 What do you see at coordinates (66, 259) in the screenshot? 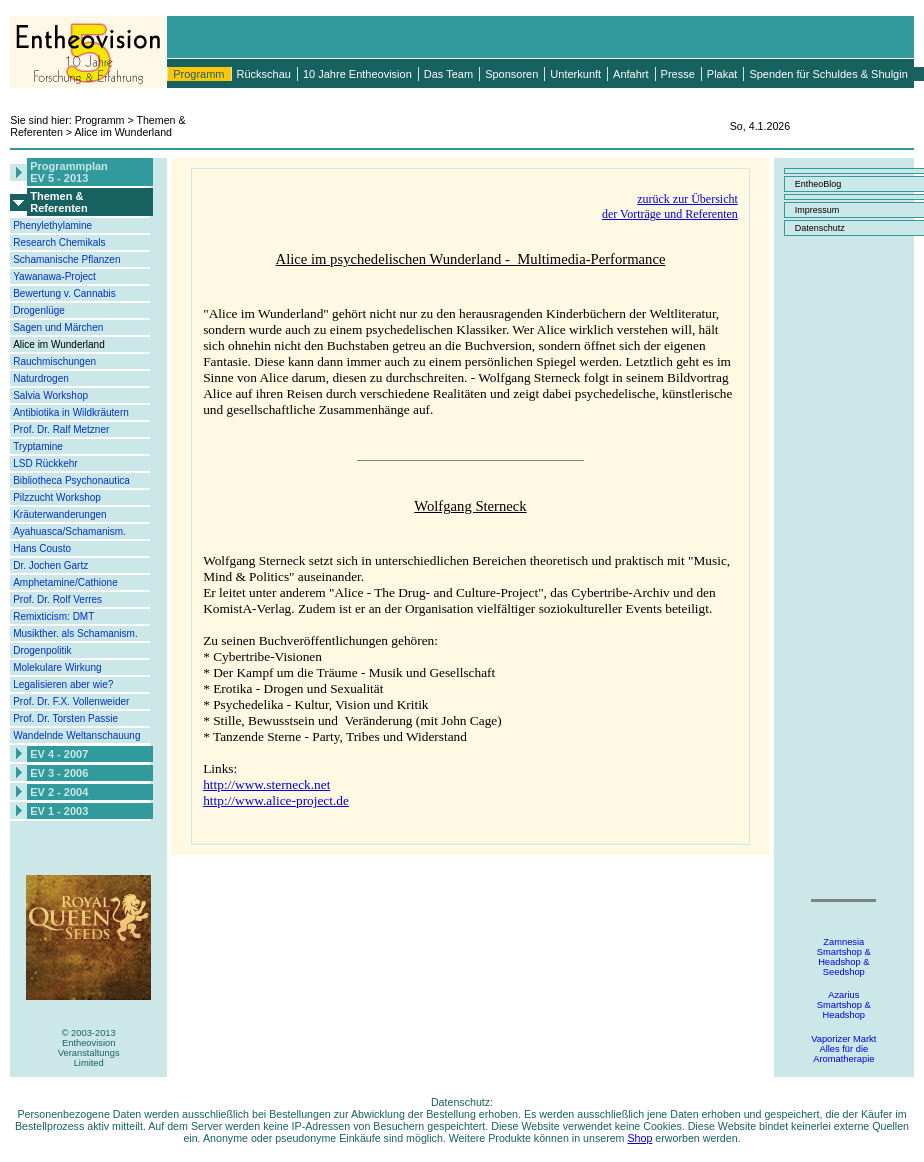
I see `Schamanische Pflanzen` at bounding box center [66, 259].